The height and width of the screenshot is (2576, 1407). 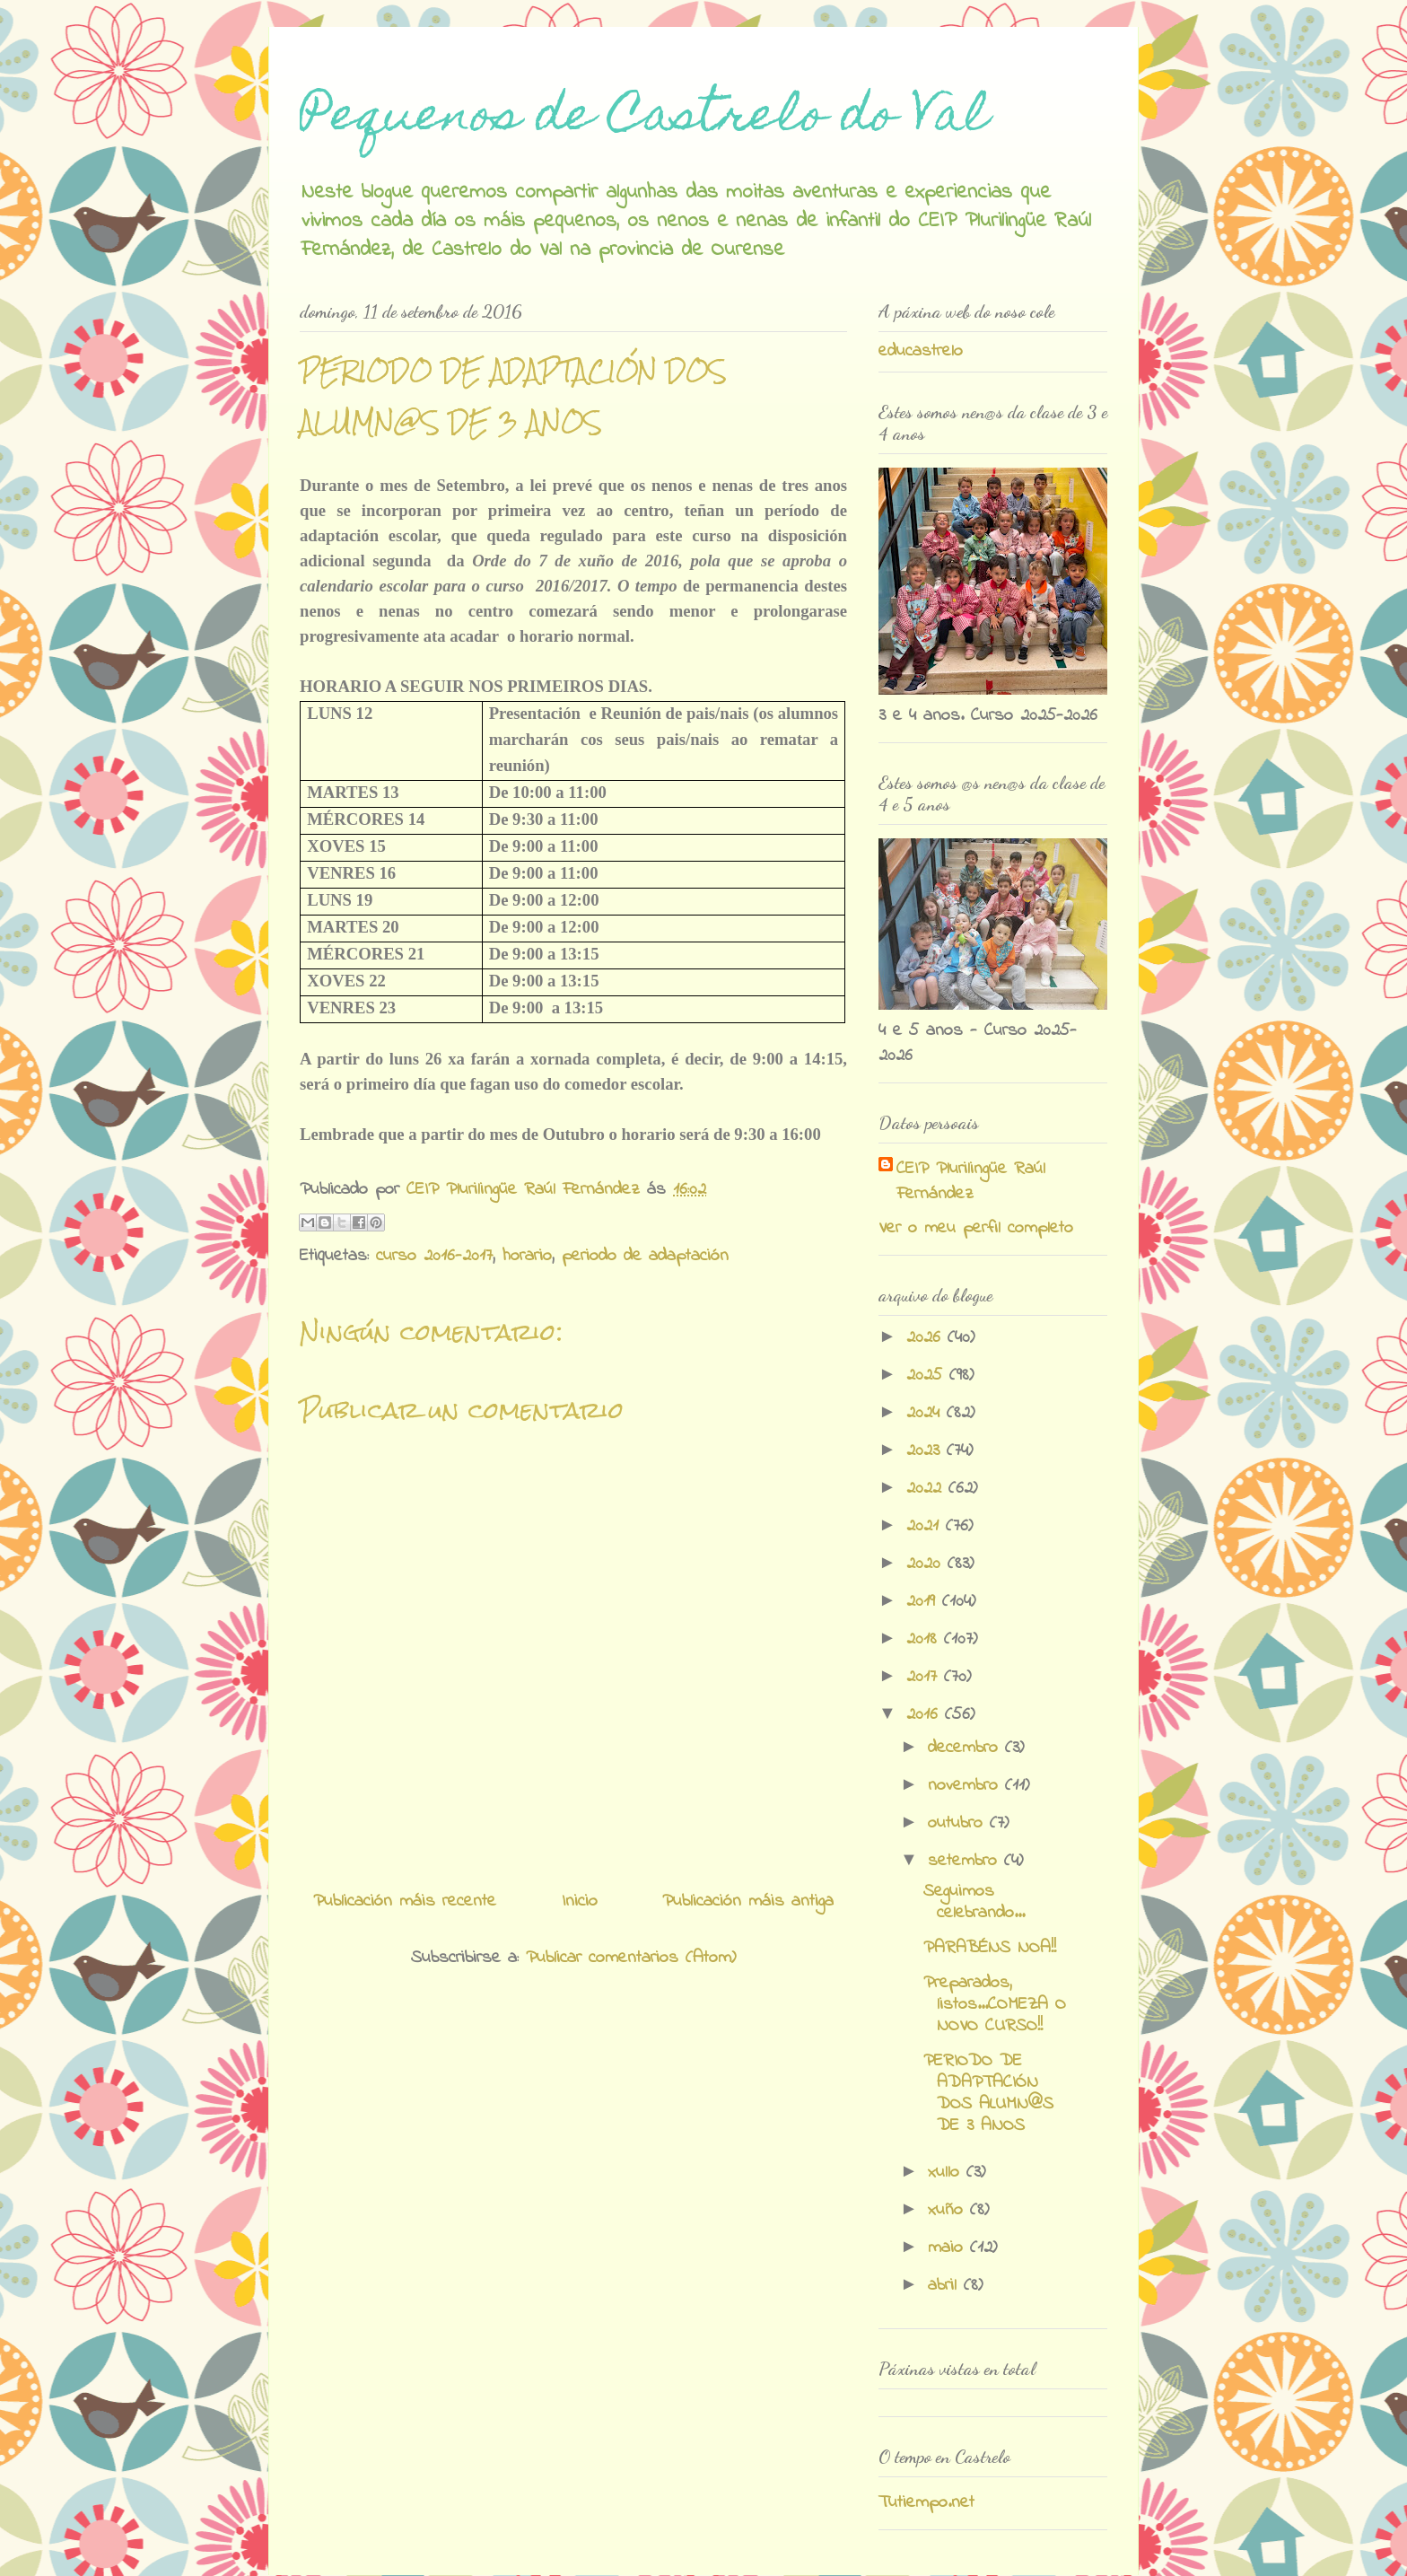 I want to click on 2016, so click(x=925, y=1715).